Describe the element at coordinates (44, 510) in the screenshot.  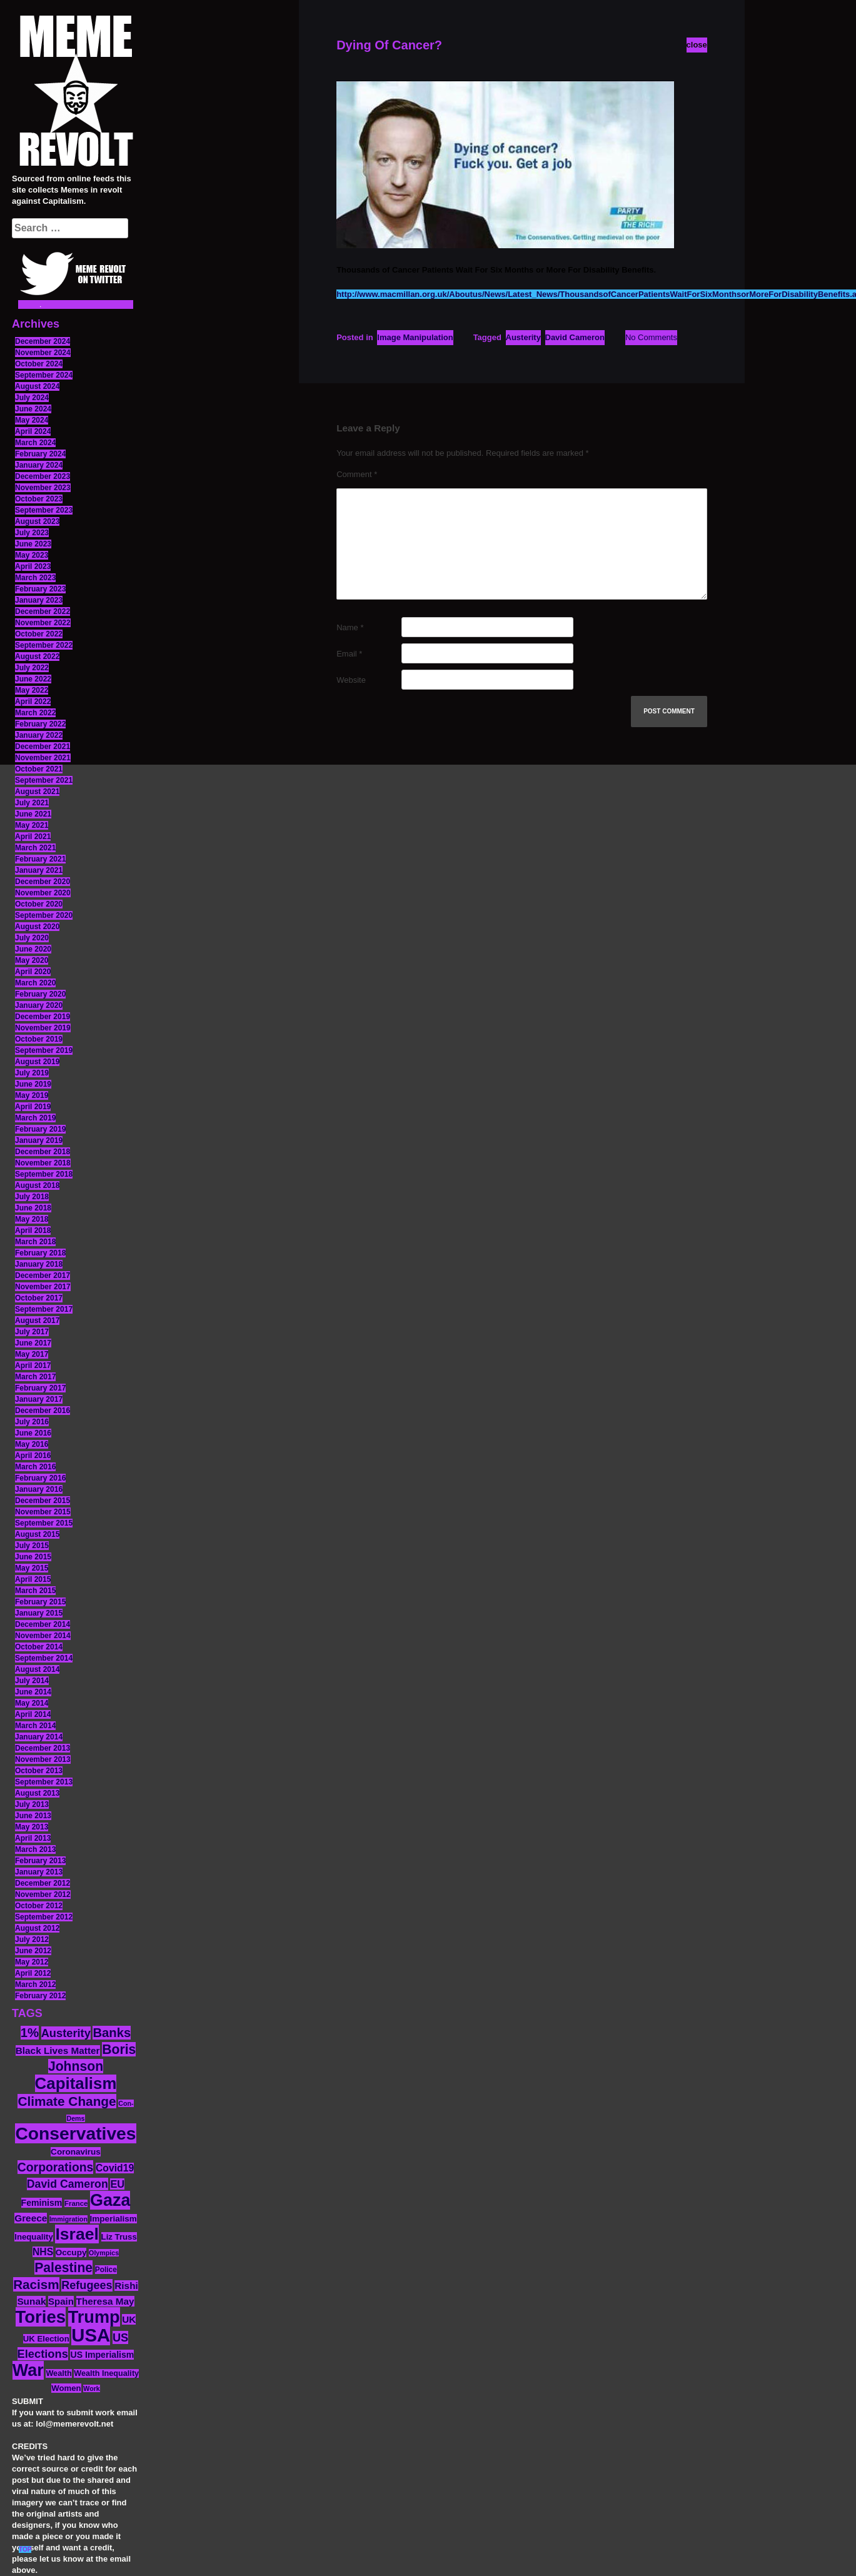
I see `September 2023` at that location.